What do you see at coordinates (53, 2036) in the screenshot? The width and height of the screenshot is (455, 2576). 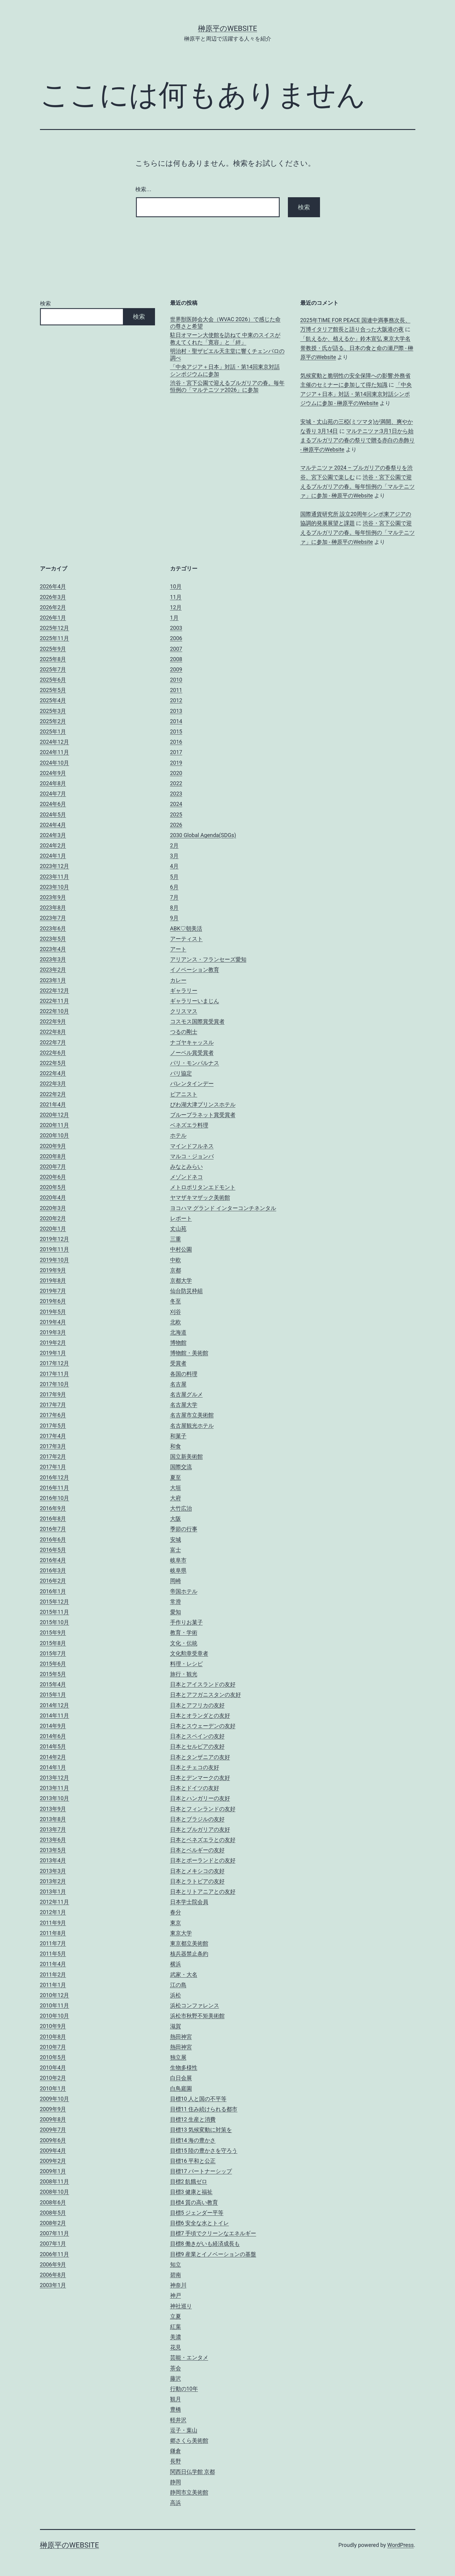 I see `2010年8月` at bounding box center [53, 2036].